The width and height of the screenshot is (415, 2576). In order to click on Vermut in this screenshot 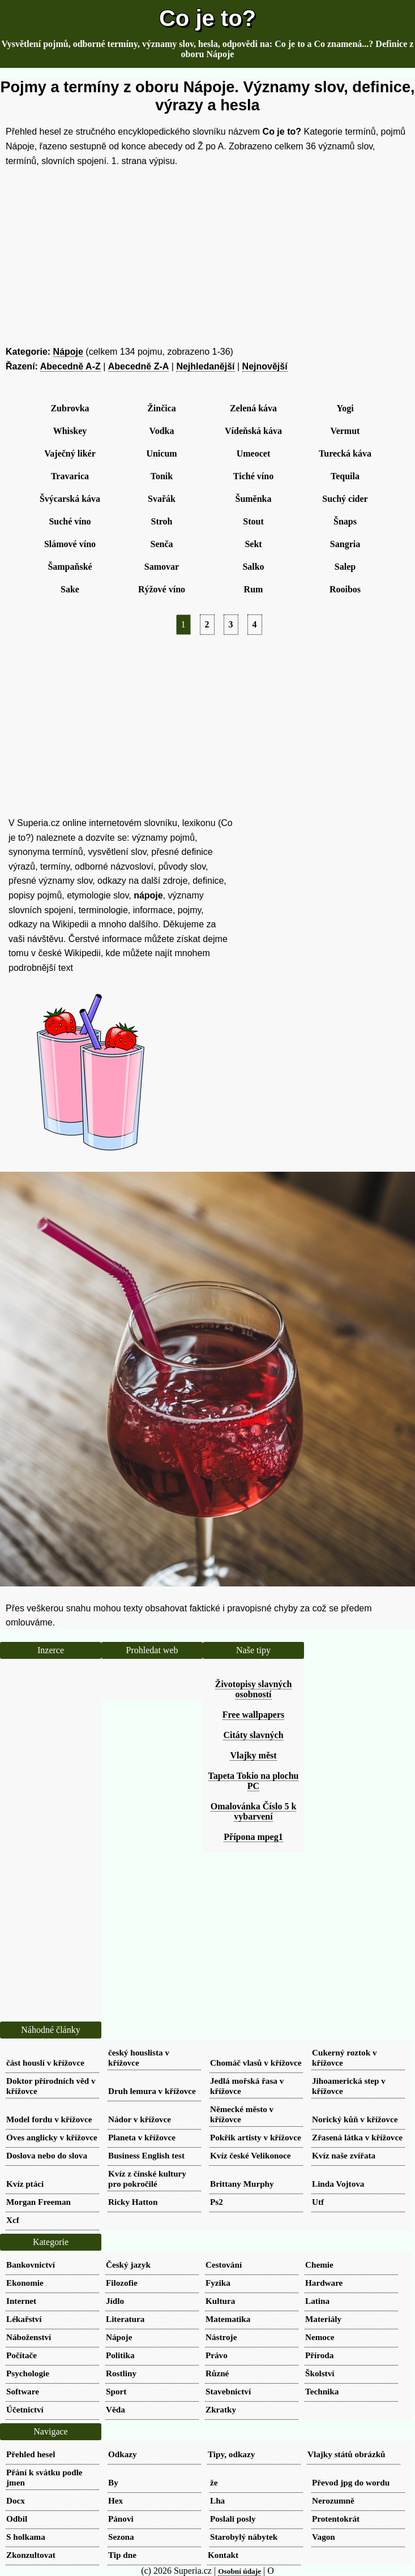, I will do `click(345, 431)`.